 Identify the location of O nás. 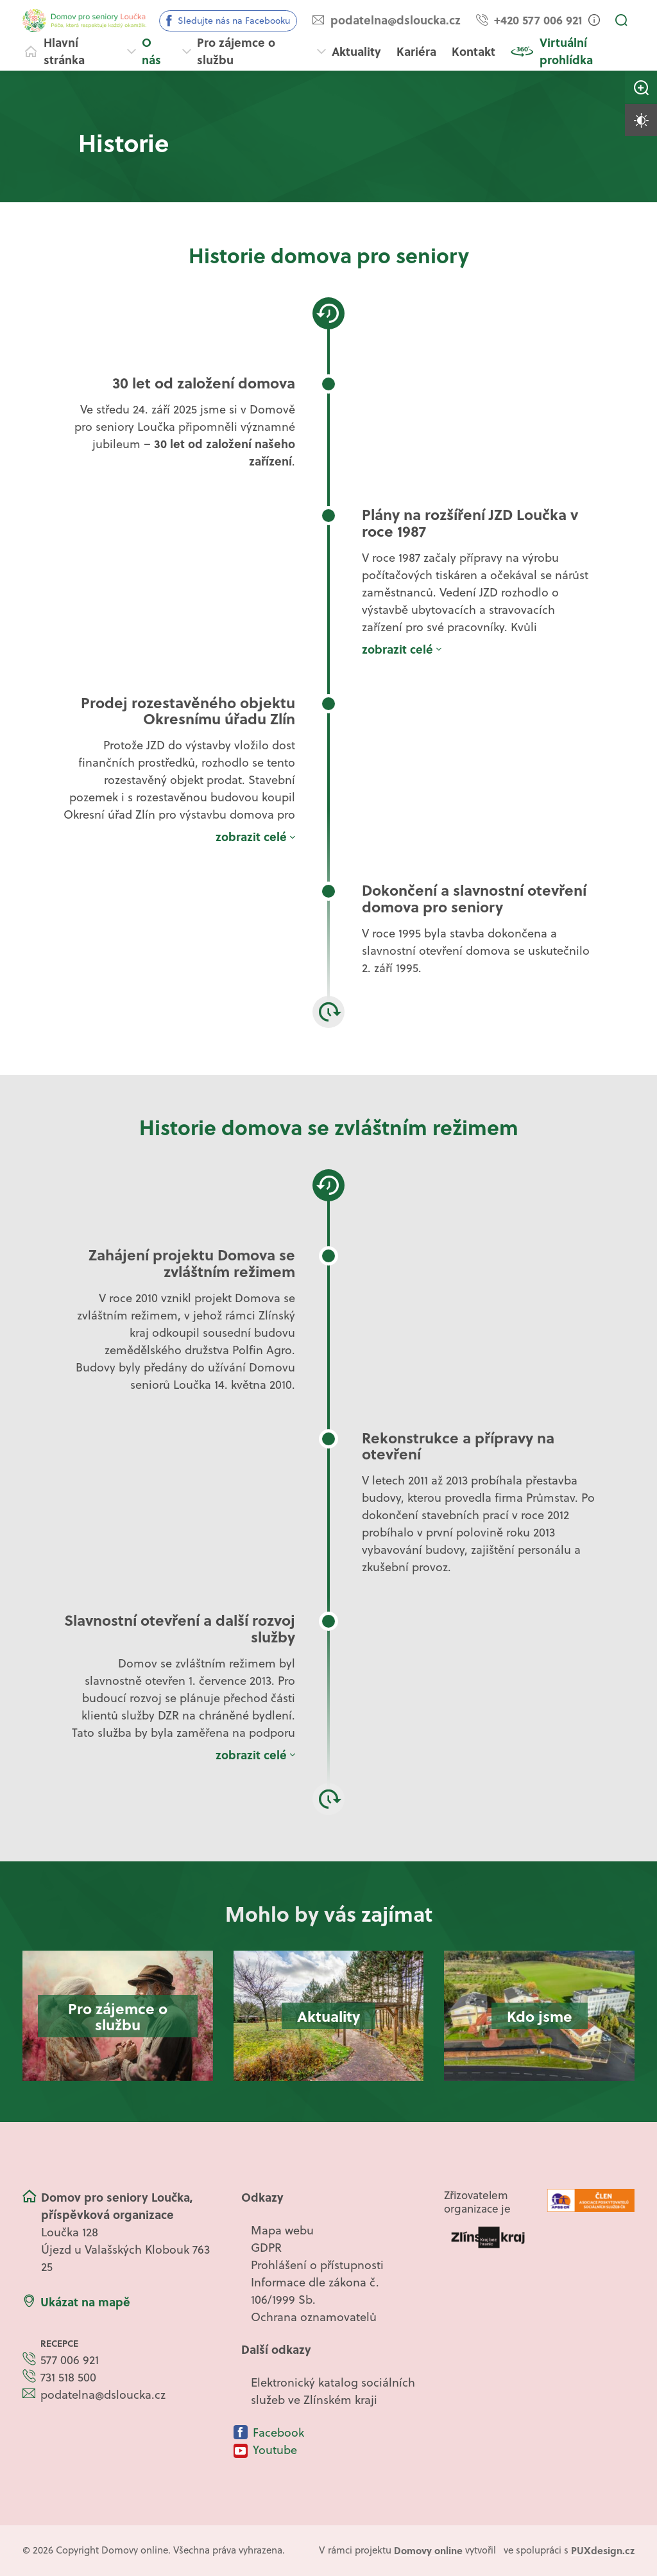
(151, 51).